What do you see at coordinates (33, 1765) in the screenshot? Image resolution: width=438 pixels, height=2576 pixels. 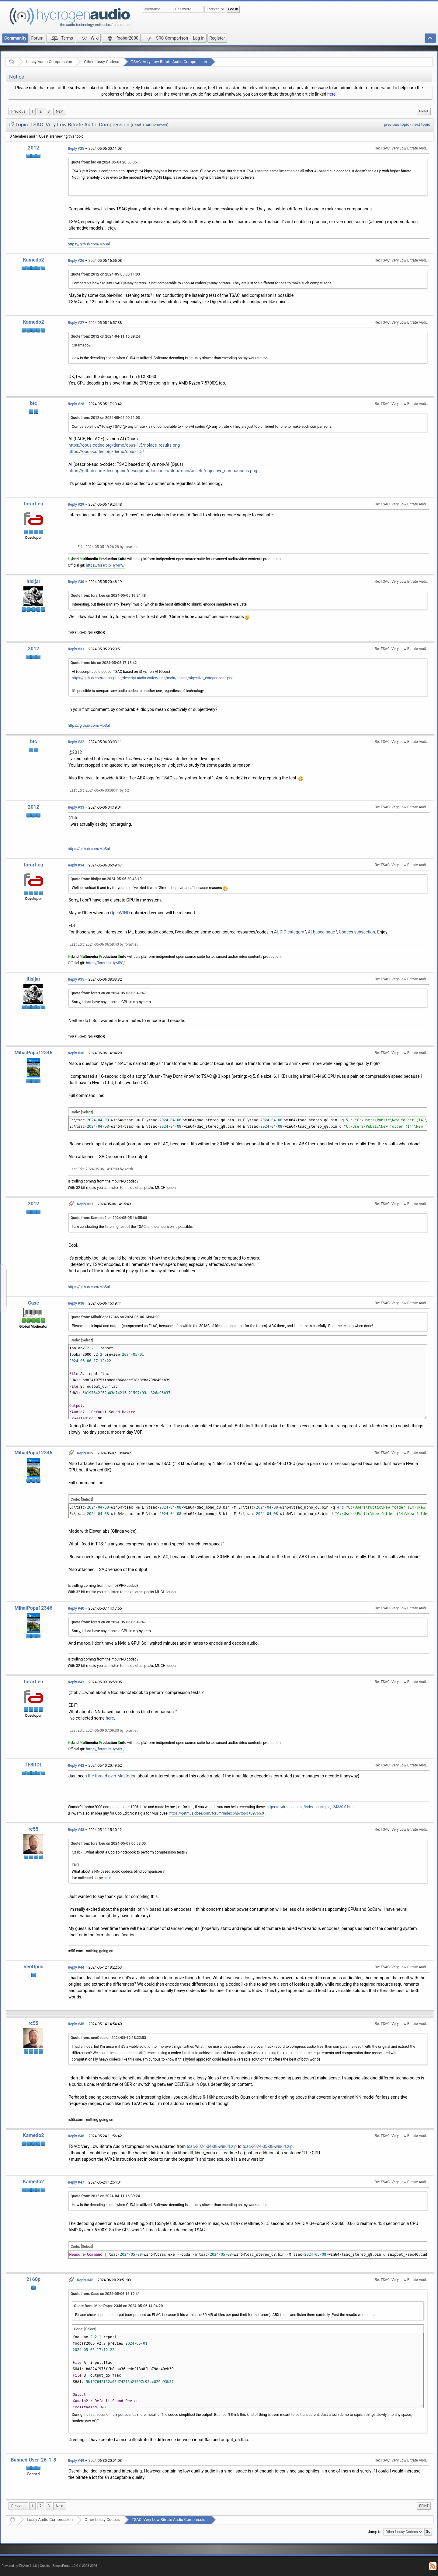 I see `TF3RDL` at bounding box center [33, 1765].